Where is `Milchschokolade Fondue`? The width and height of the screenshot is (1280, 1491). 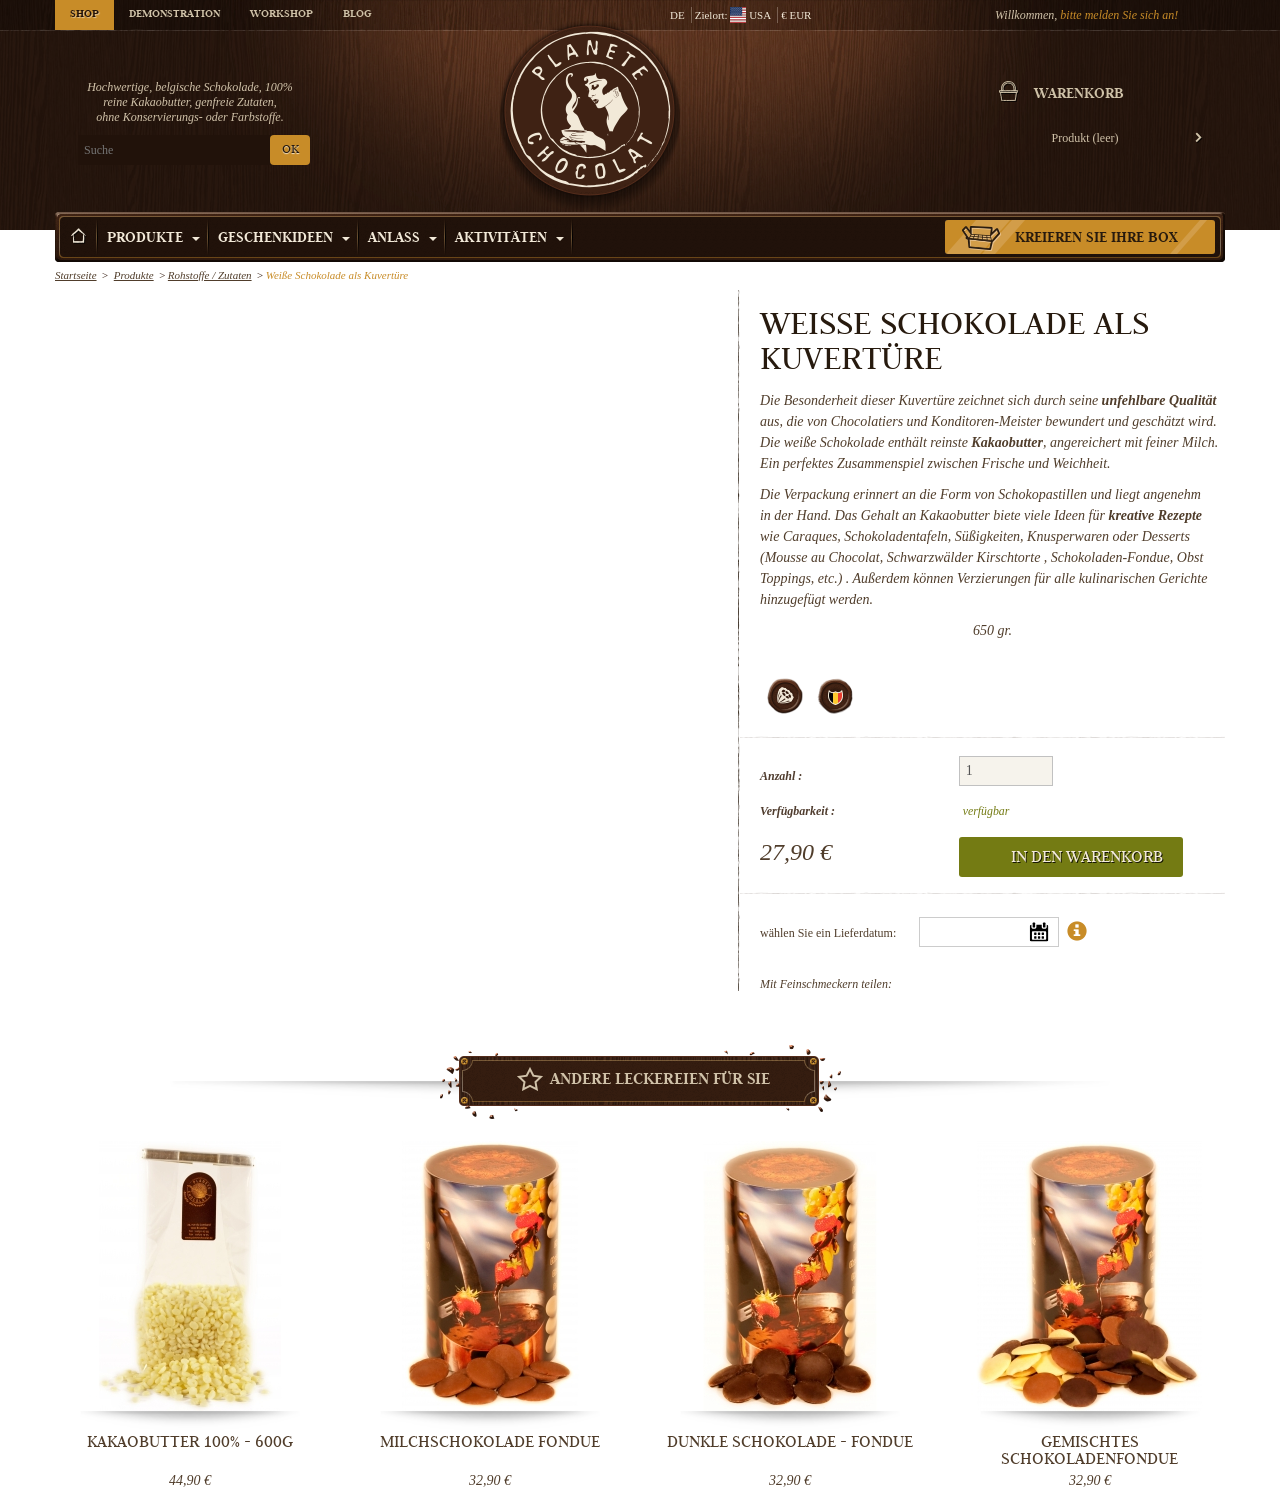
Milchschokolade Fondue is located at coordinates (490, 1442).